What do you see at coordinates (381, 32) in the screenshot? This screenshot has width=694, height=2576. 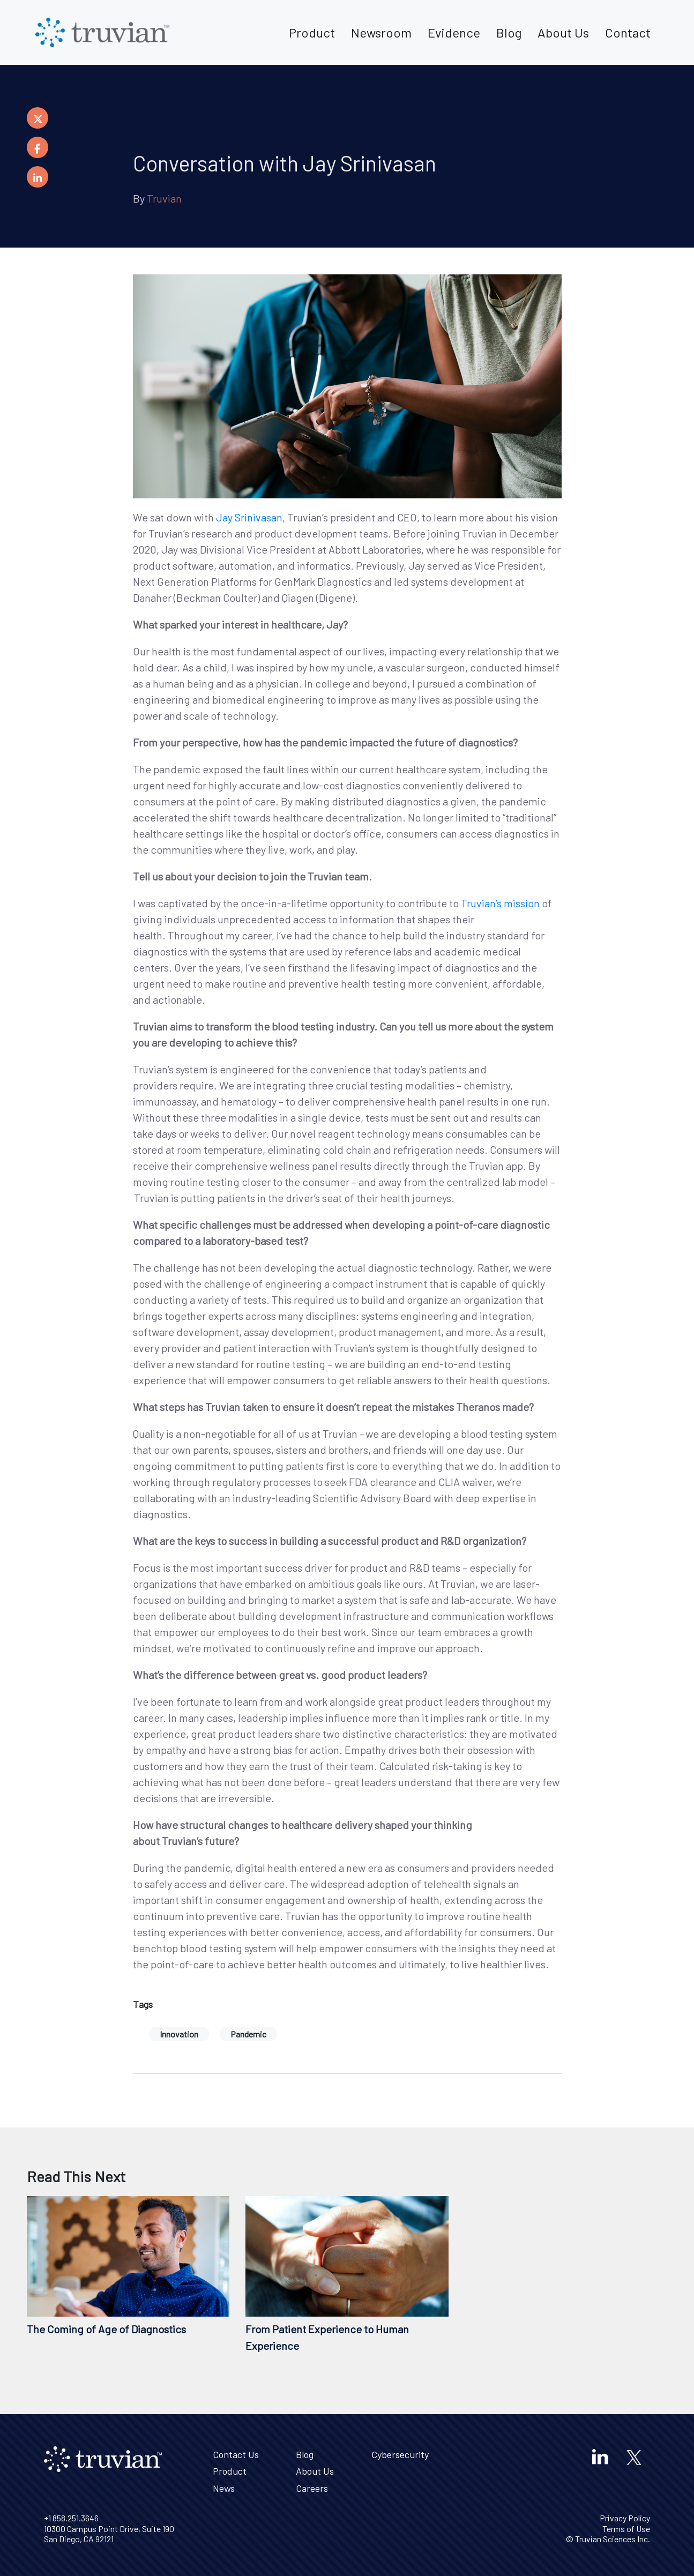 I see `Newsroom` at bounding box center [381, 32].